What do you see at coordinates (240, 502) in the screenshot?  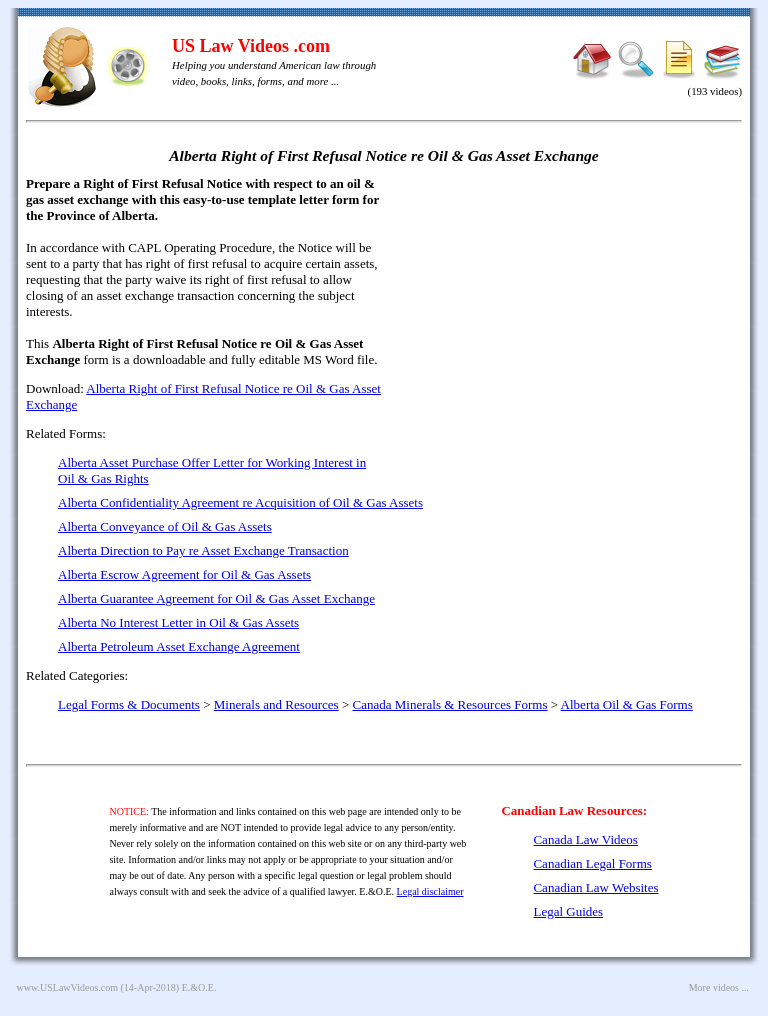 I see `Alberta Confidentiality Agreement re Acquisition of Oil & Gas Assets` at bounding box center [240, 502].